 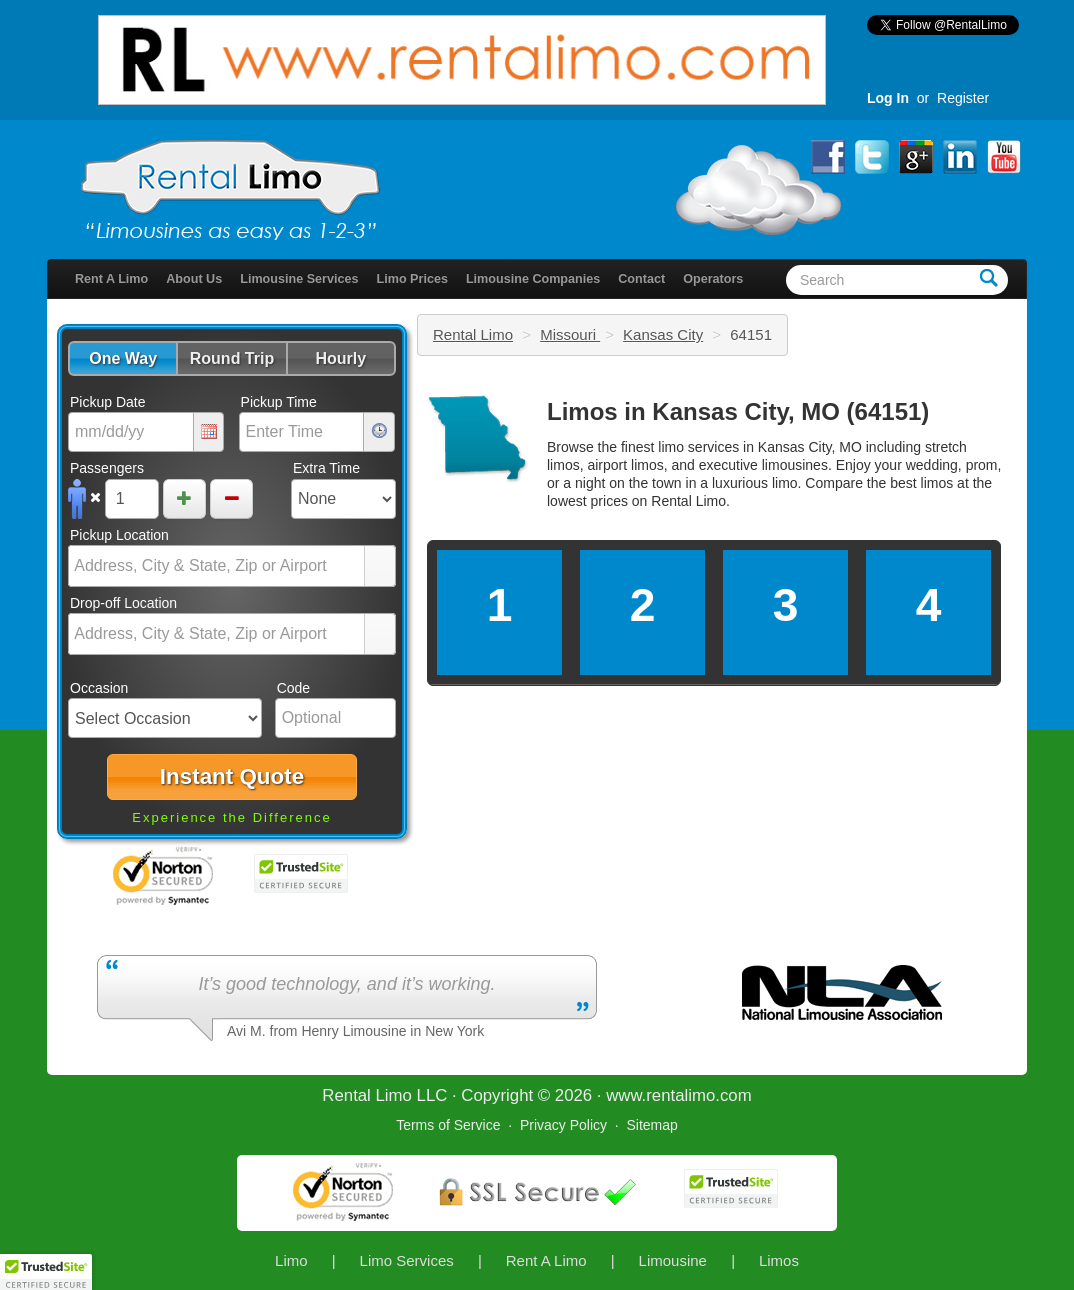 What do you see at coordinates (111, 279) in the screenshot?
I see `Rent A Limo` at bounding box center [111, 279].